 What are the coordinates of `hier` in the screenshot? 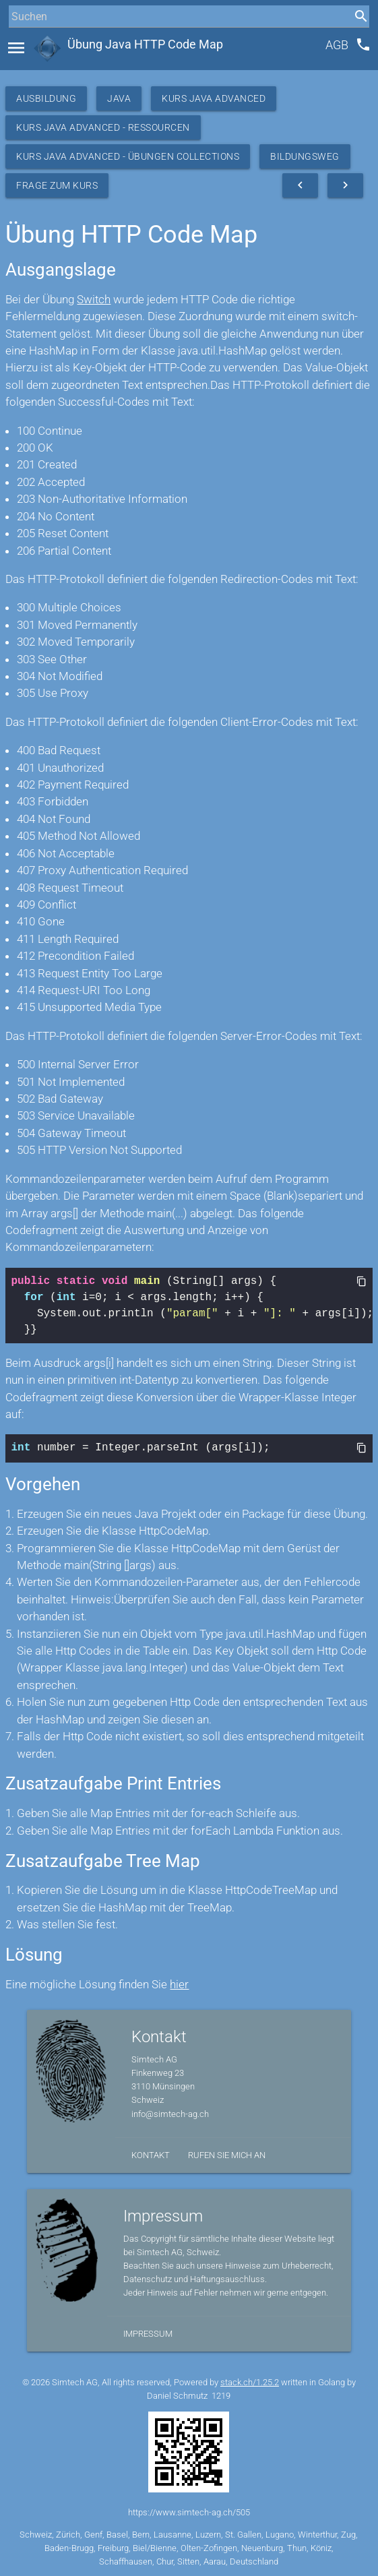 It's located at (179, 1983).